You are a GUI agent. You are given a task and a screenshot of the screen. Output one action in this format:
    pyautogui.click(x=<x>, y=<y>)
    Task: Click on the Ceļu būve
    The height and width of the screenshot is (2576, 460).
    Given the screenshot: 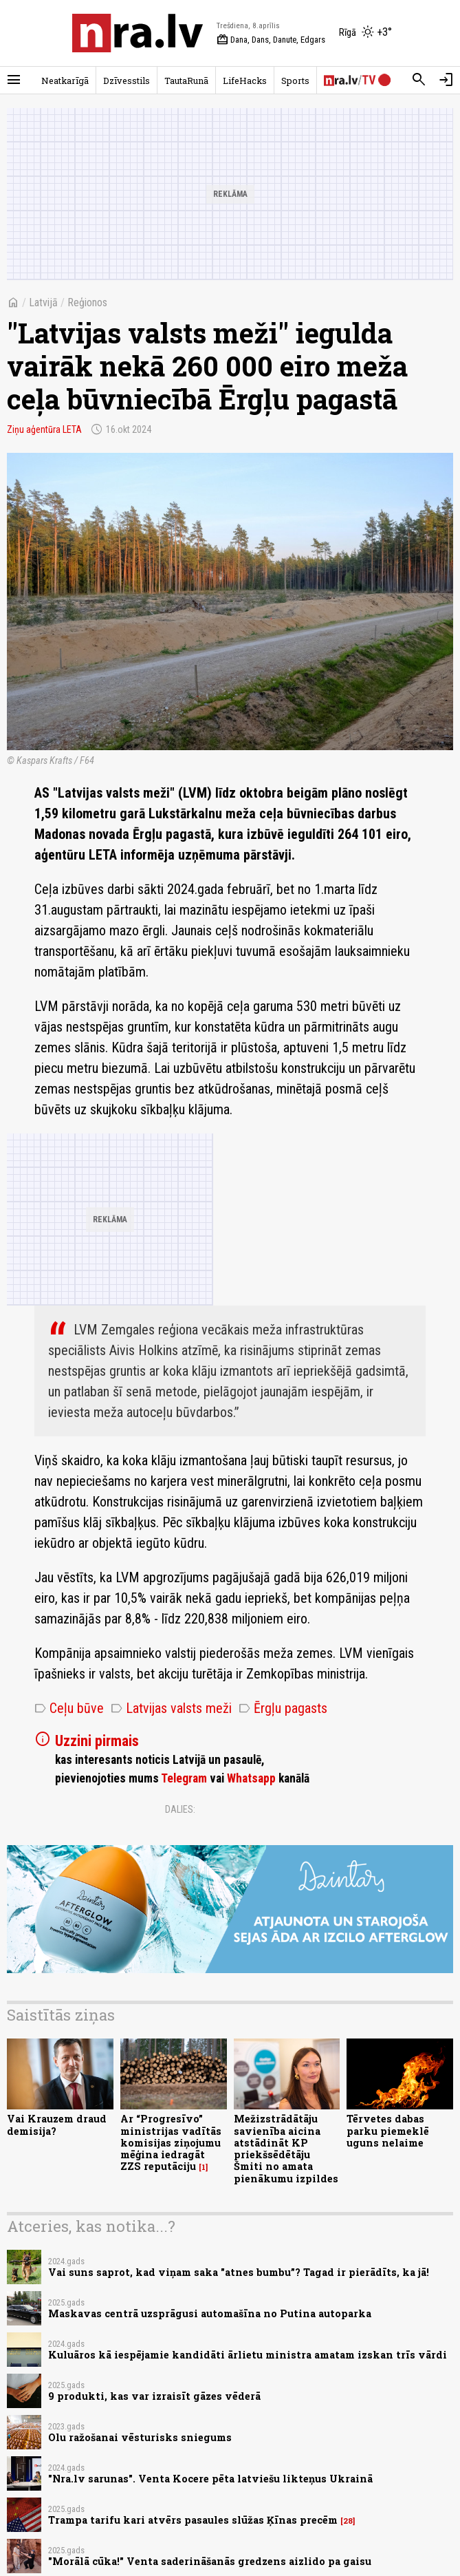 What is the action you would take?
    pyautogui.click(x=69, y=1708)
    